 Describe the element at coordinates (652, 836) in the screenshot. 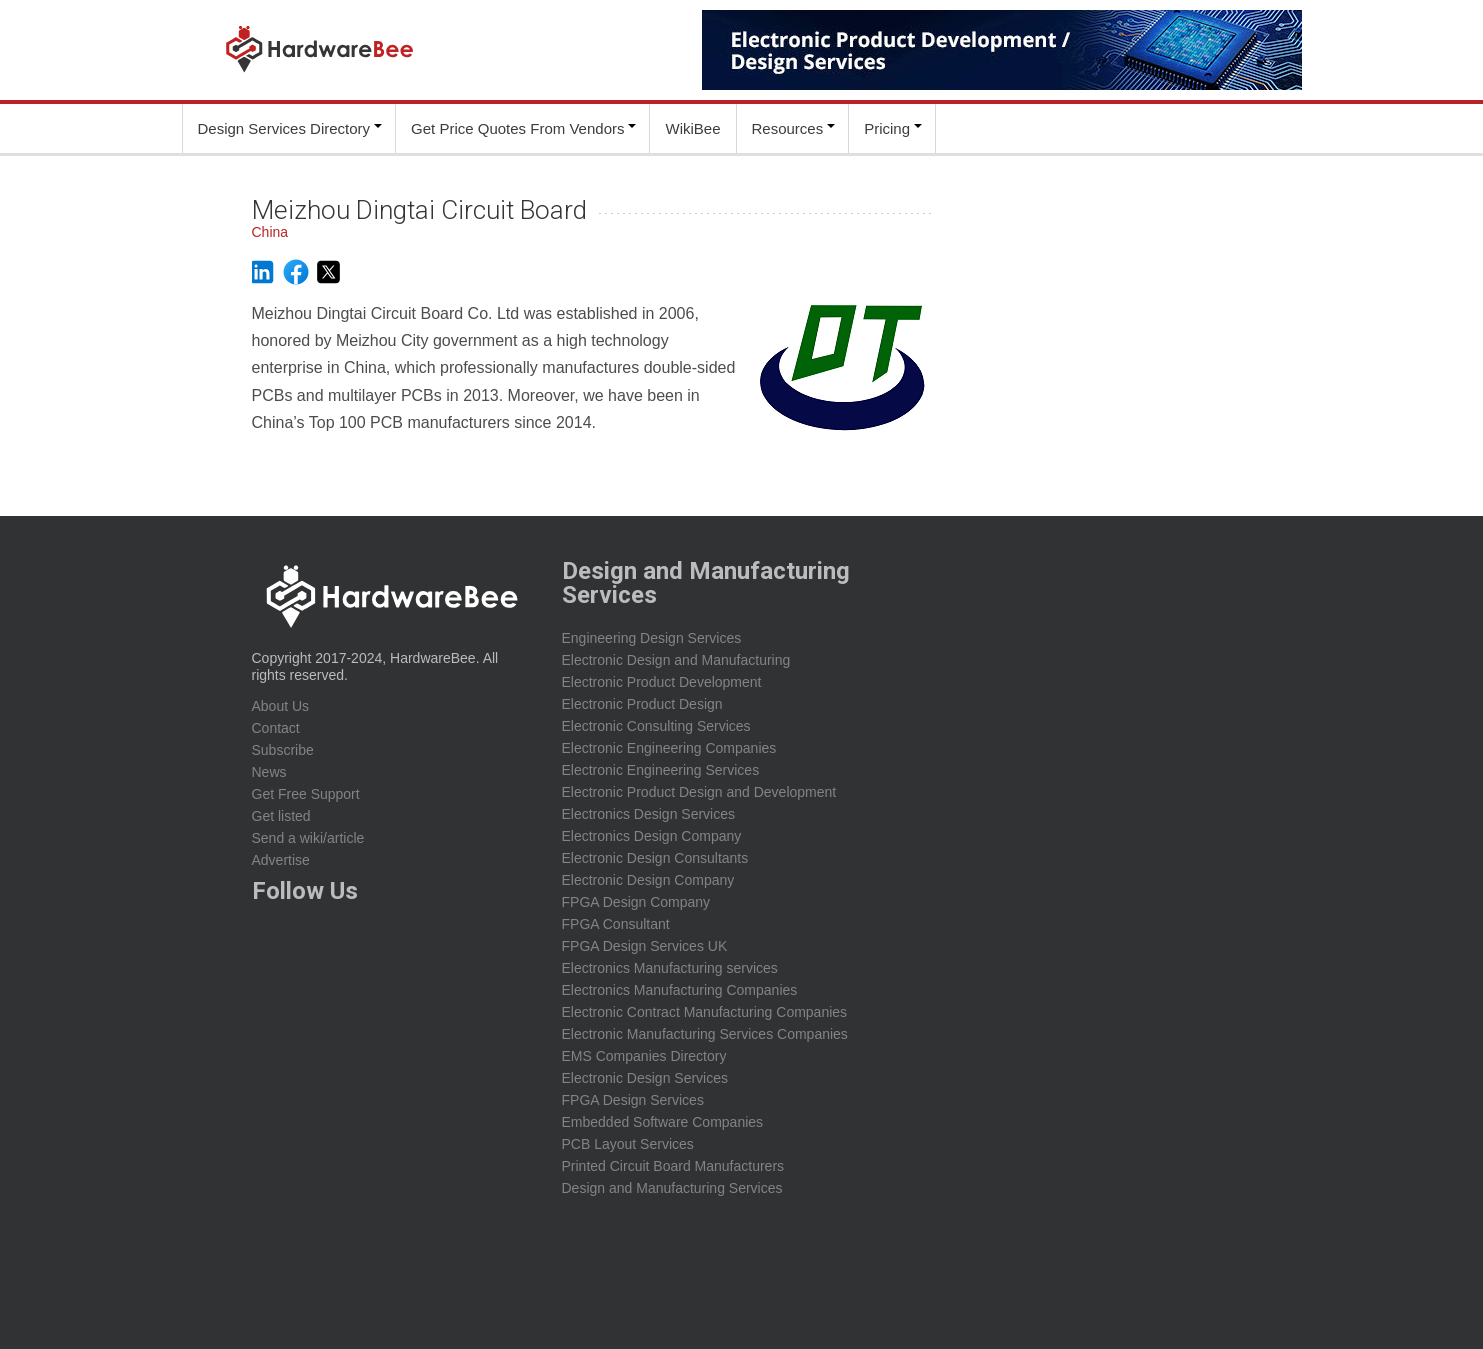

I see `Electronics Design Company` at that location.